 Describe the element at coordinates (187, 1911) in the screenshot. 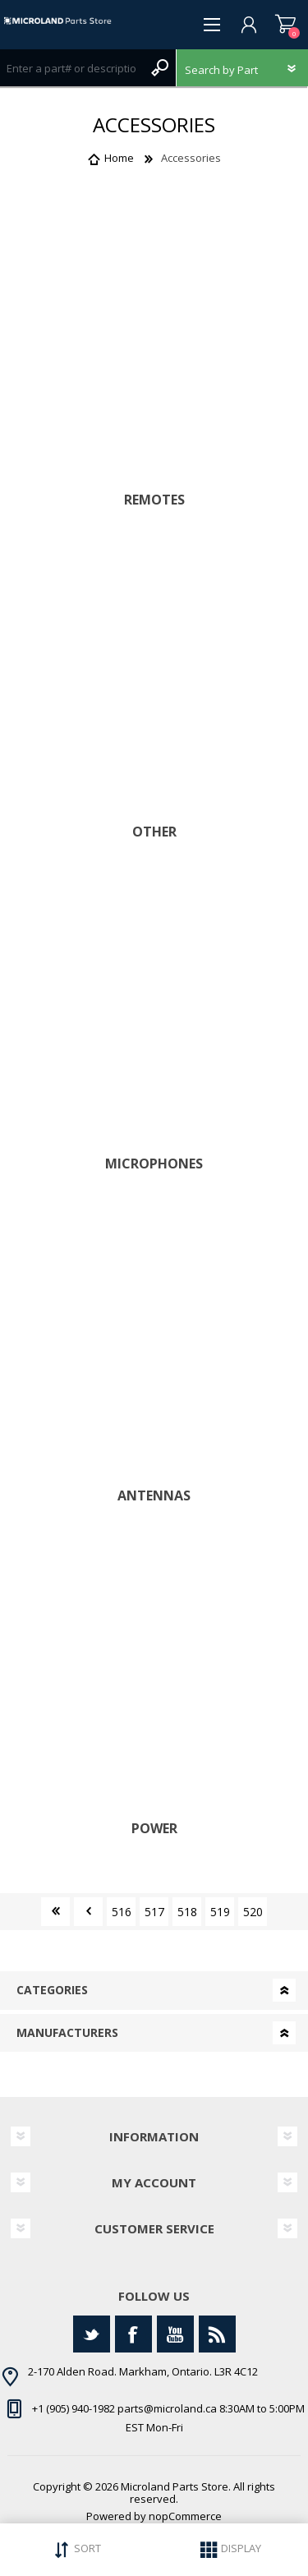

I see `518` at that location.